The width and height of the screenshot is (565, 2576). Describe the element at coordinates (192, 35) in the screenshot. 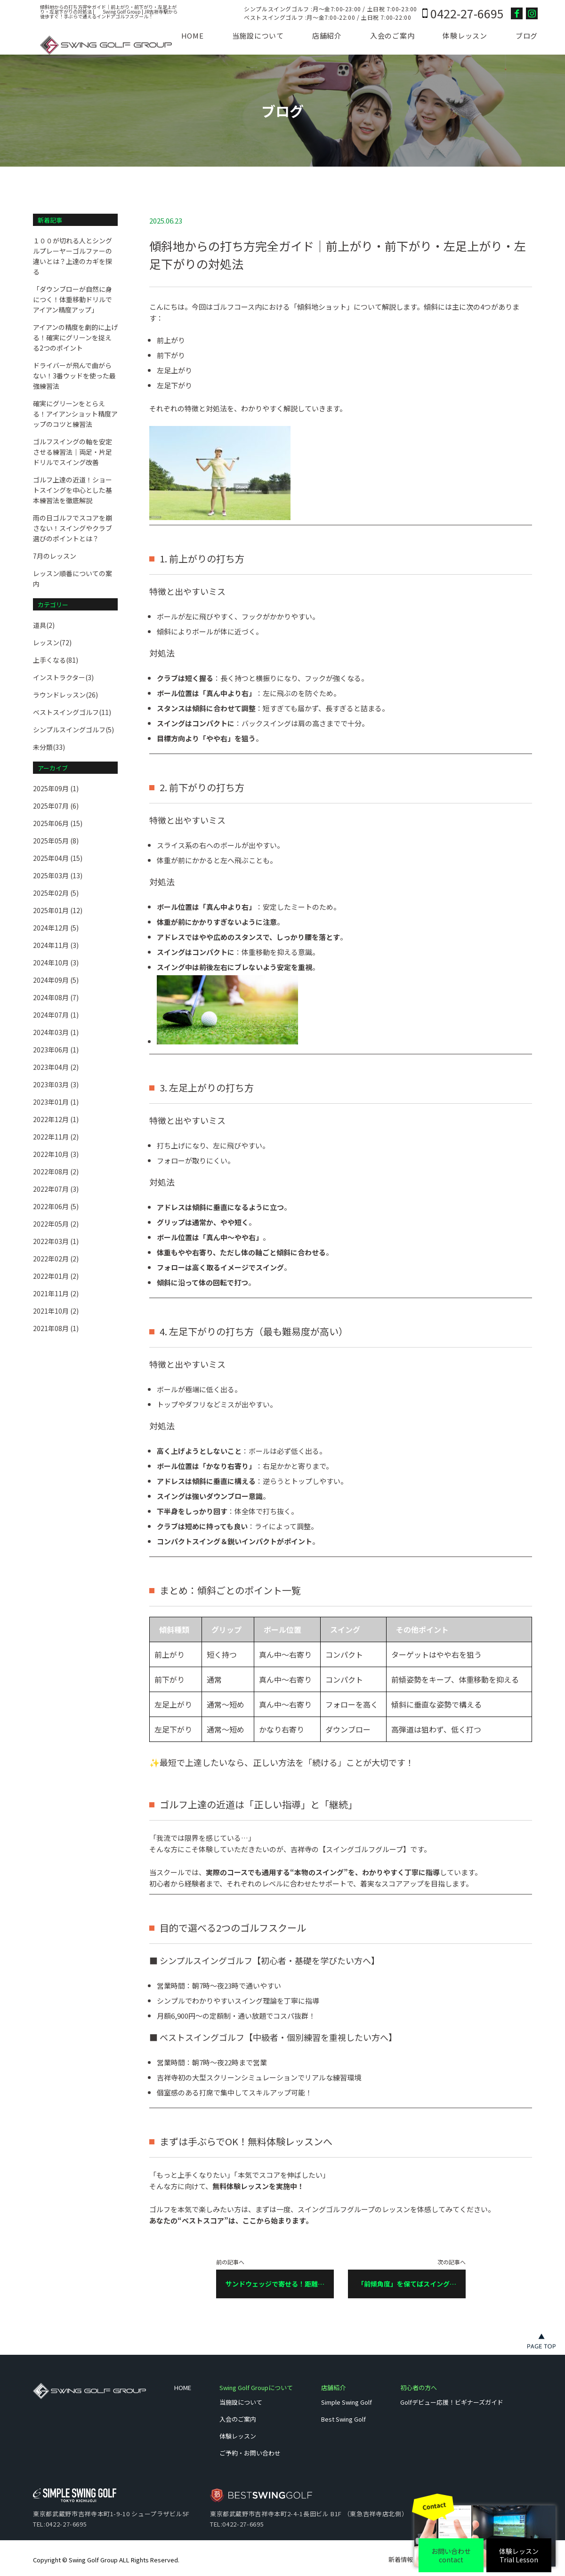

I see `HOME` at that location.